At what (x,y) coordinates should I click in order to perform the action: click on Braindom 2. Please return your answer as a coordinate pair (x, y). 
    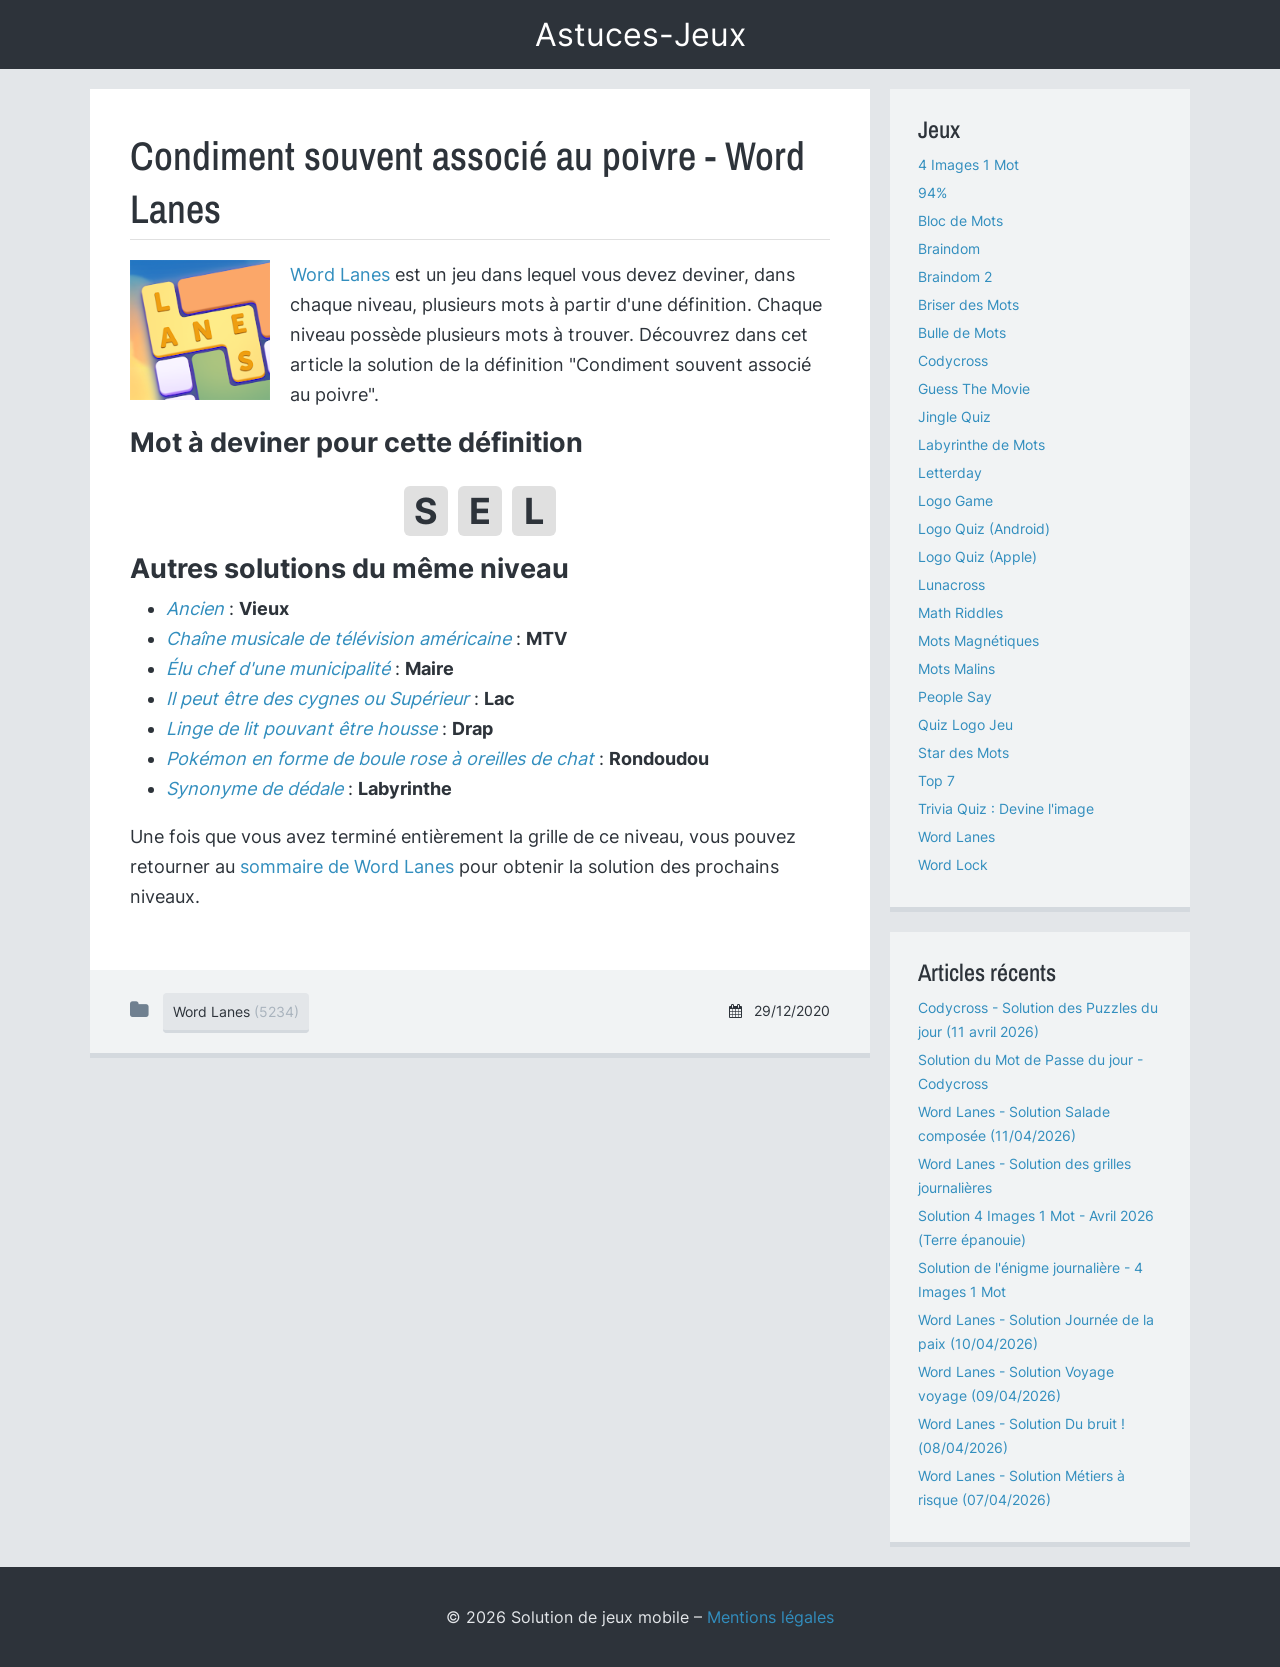
    Looking at the image, I should click on (955, 276).